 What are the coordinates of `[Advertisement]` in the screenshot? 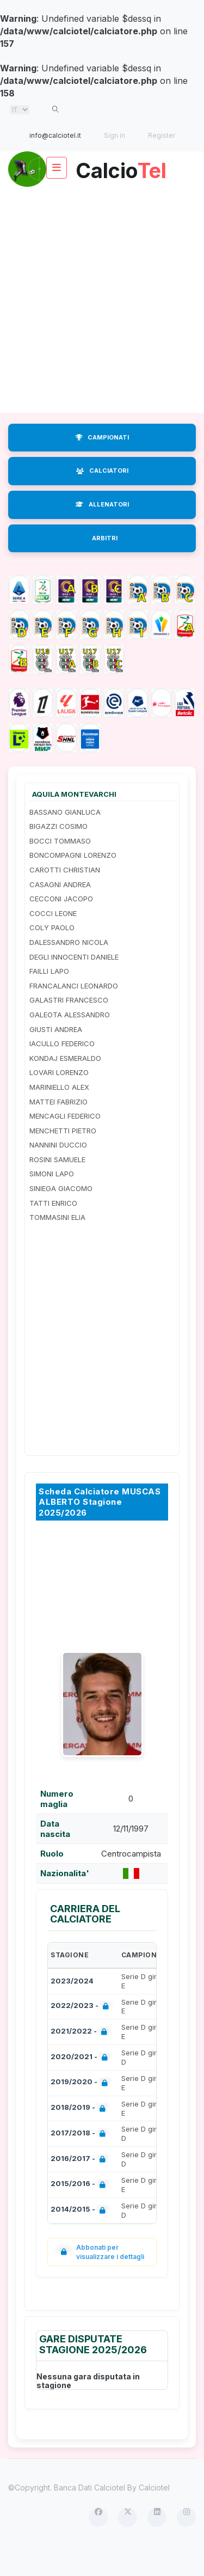 It's located at (102, 327).